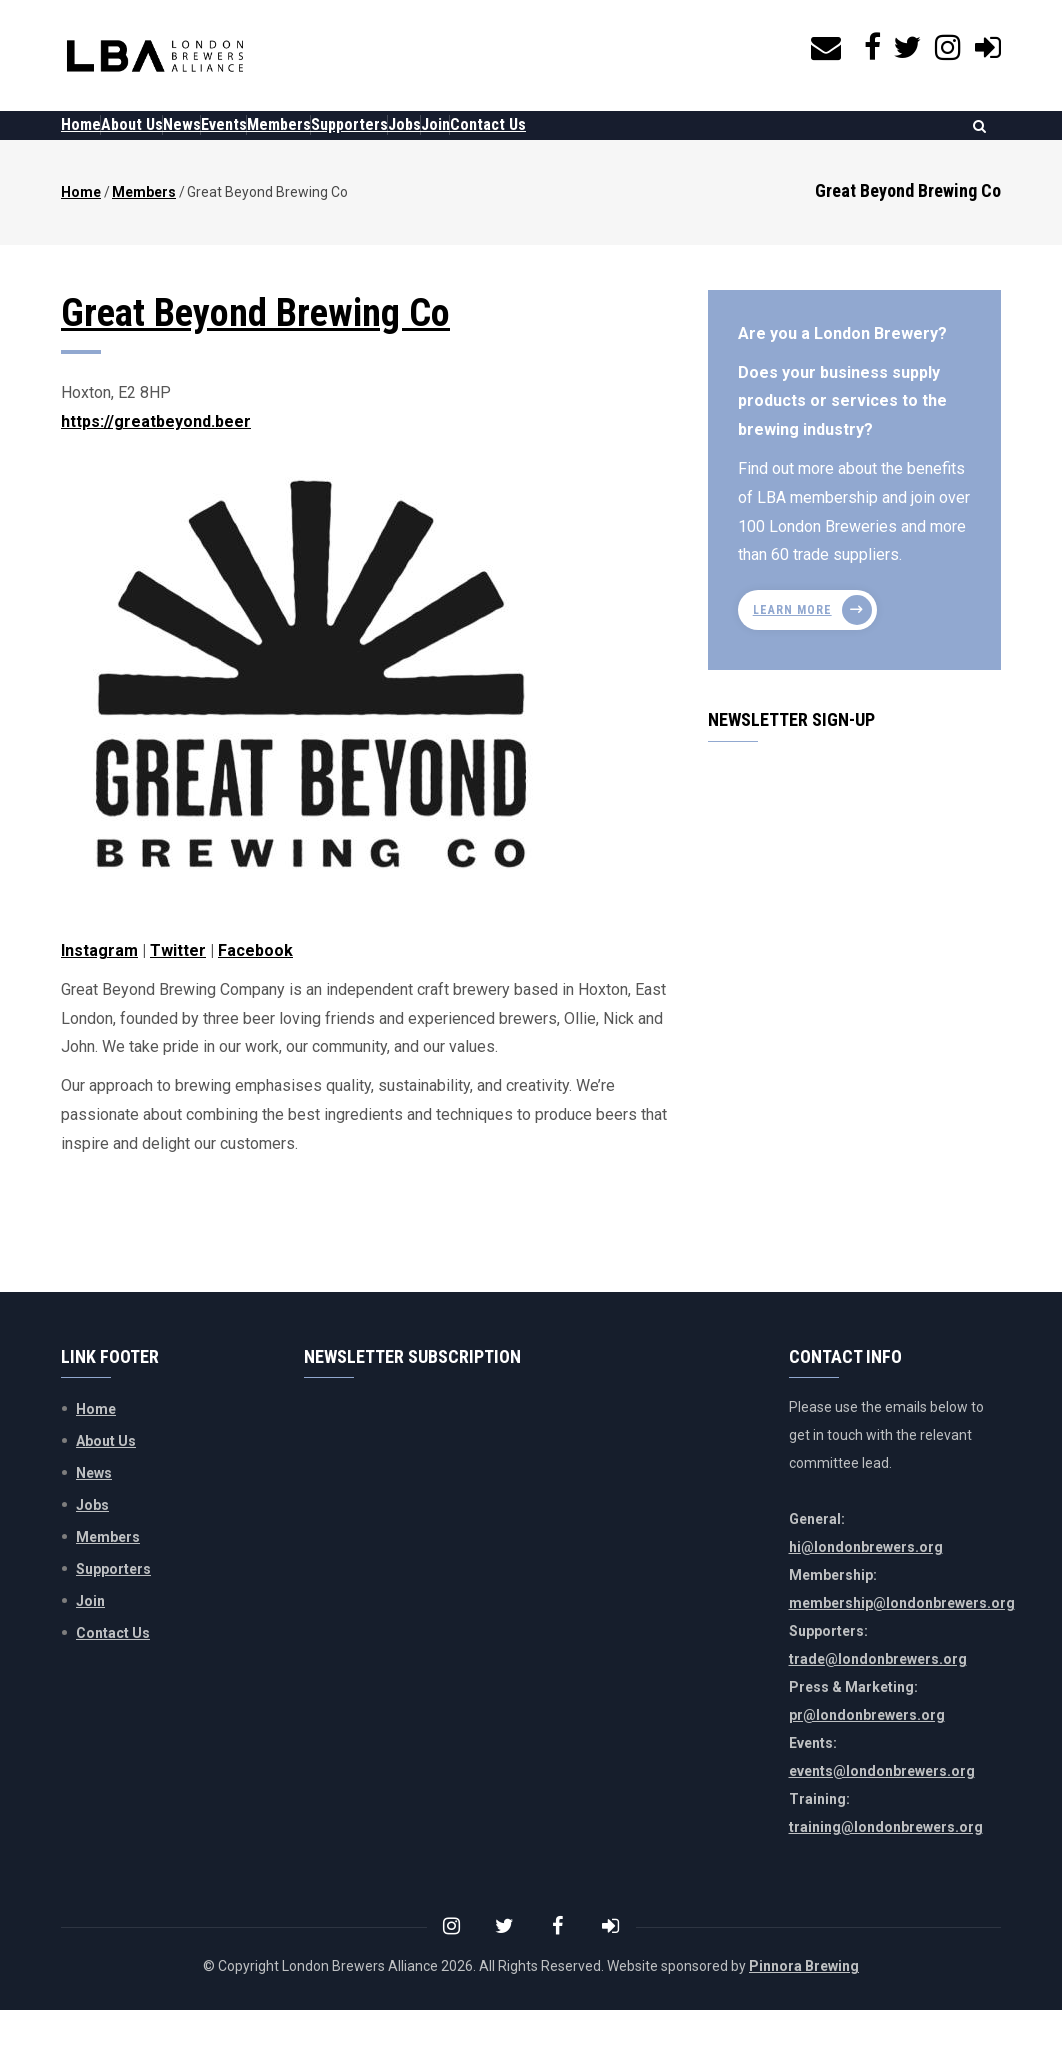  What do you see at coordinates (886, 1863) in the screenshot?
I see `training@londonbrewers.org` at bounding box center [886, 1863].